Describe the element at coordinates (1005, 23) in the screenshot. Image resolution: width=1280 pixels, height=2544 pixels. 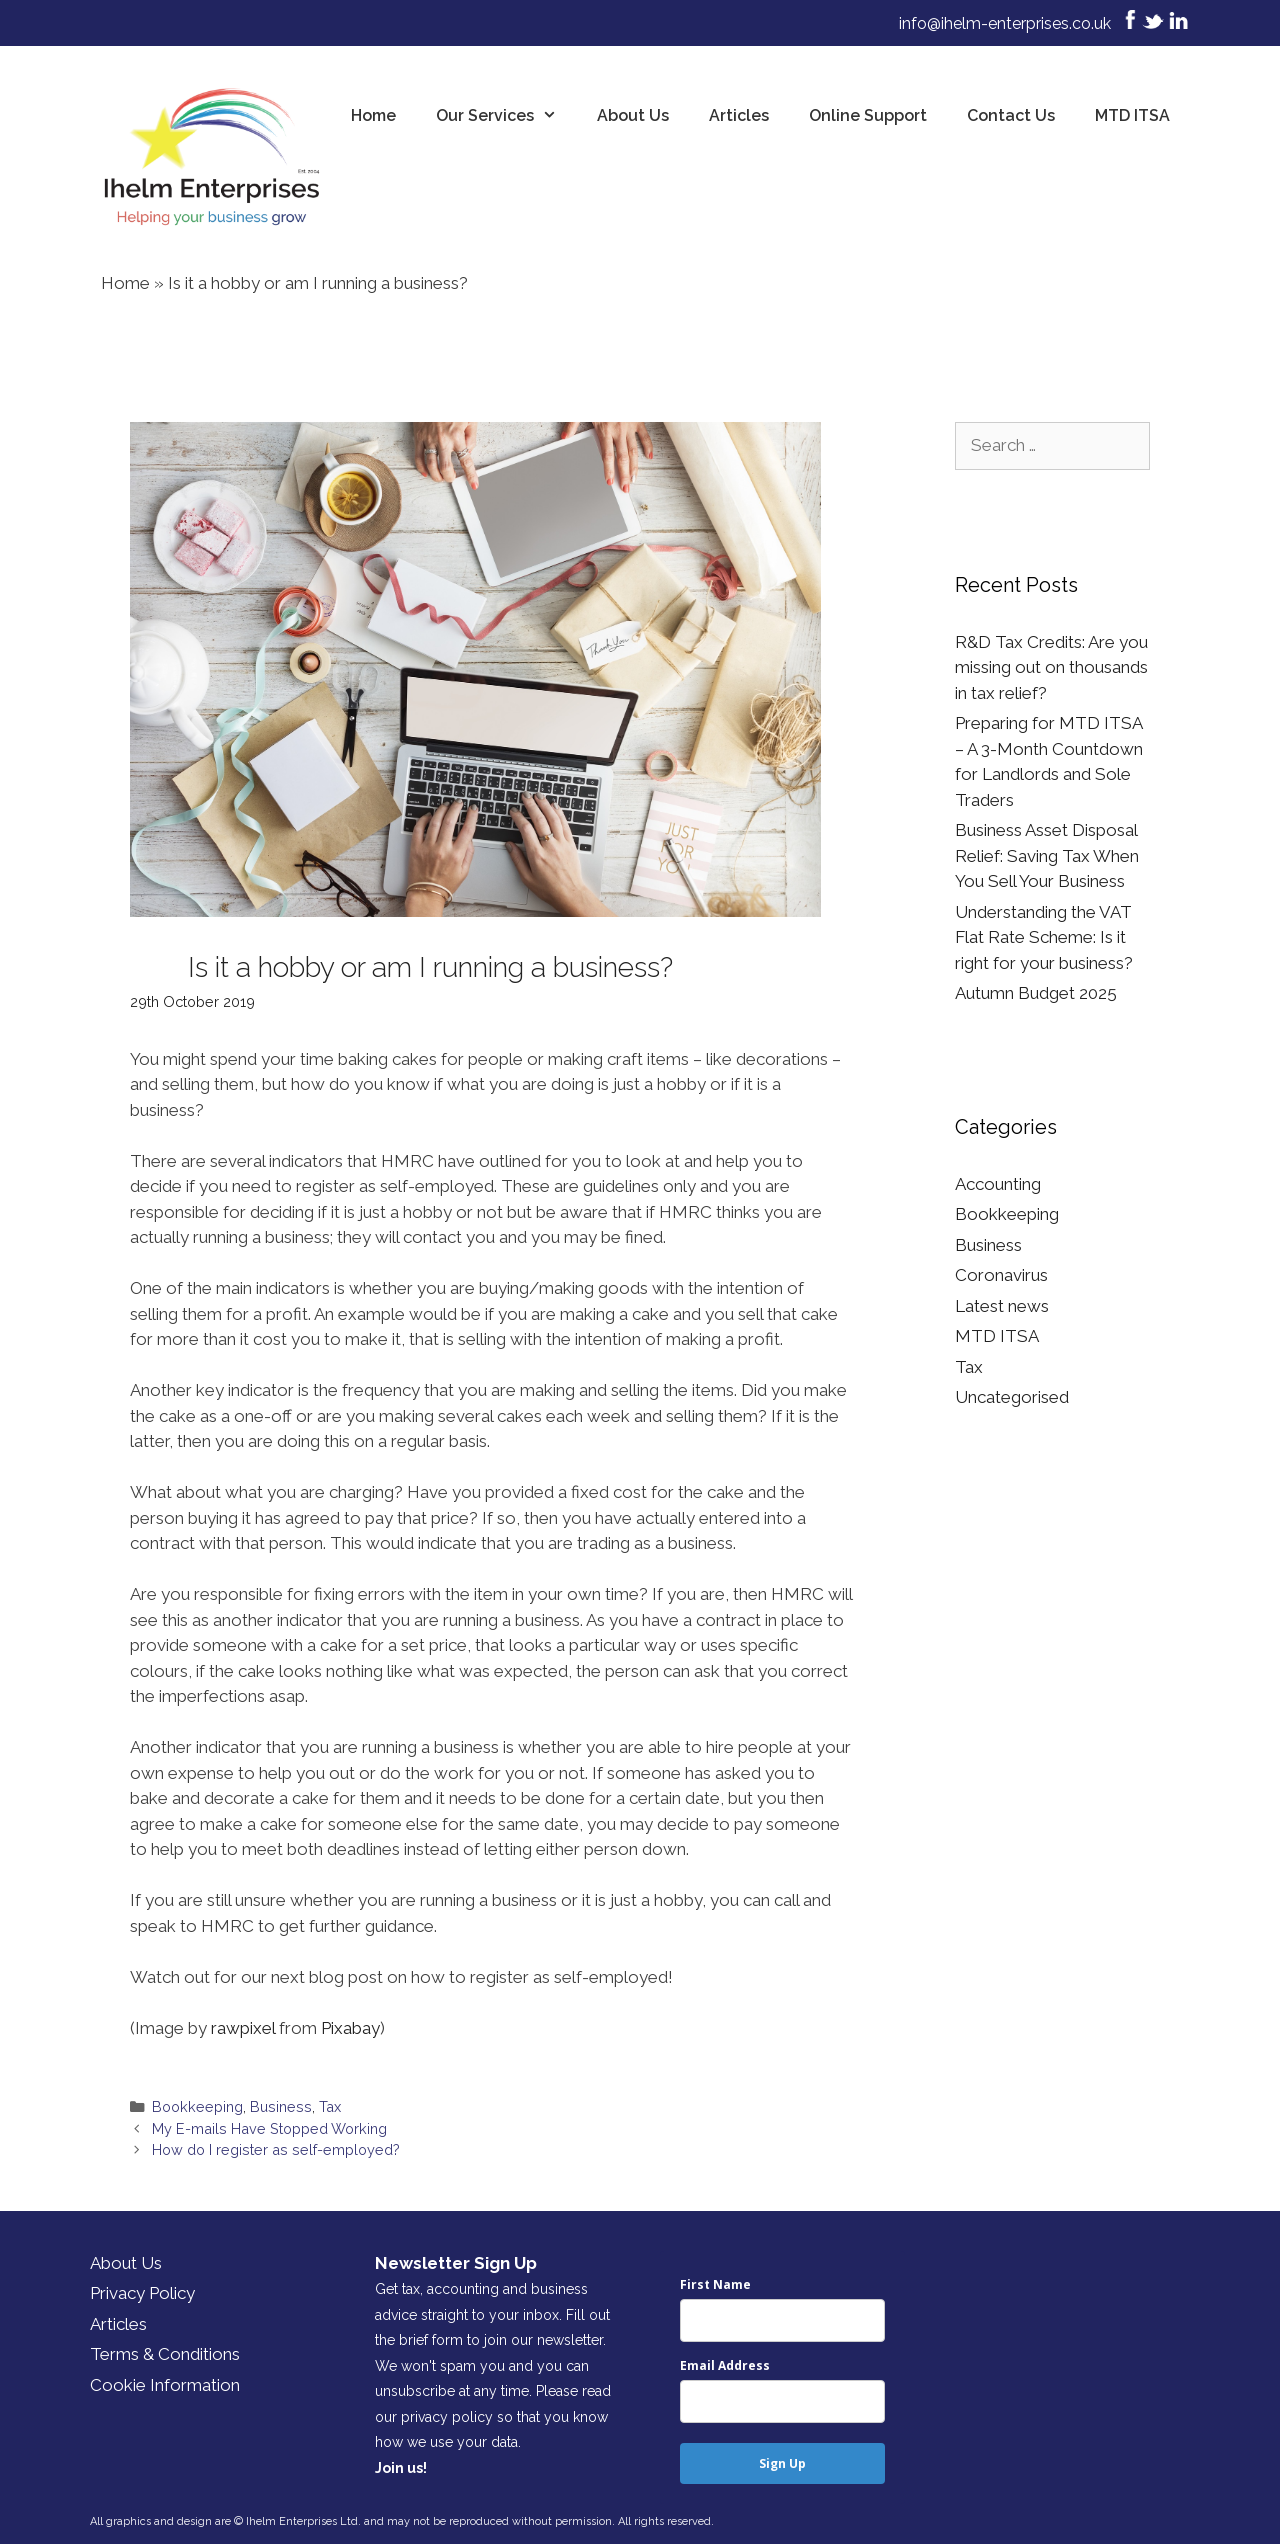
I see `info@ihelm-enterprises.co.uk` at that location.